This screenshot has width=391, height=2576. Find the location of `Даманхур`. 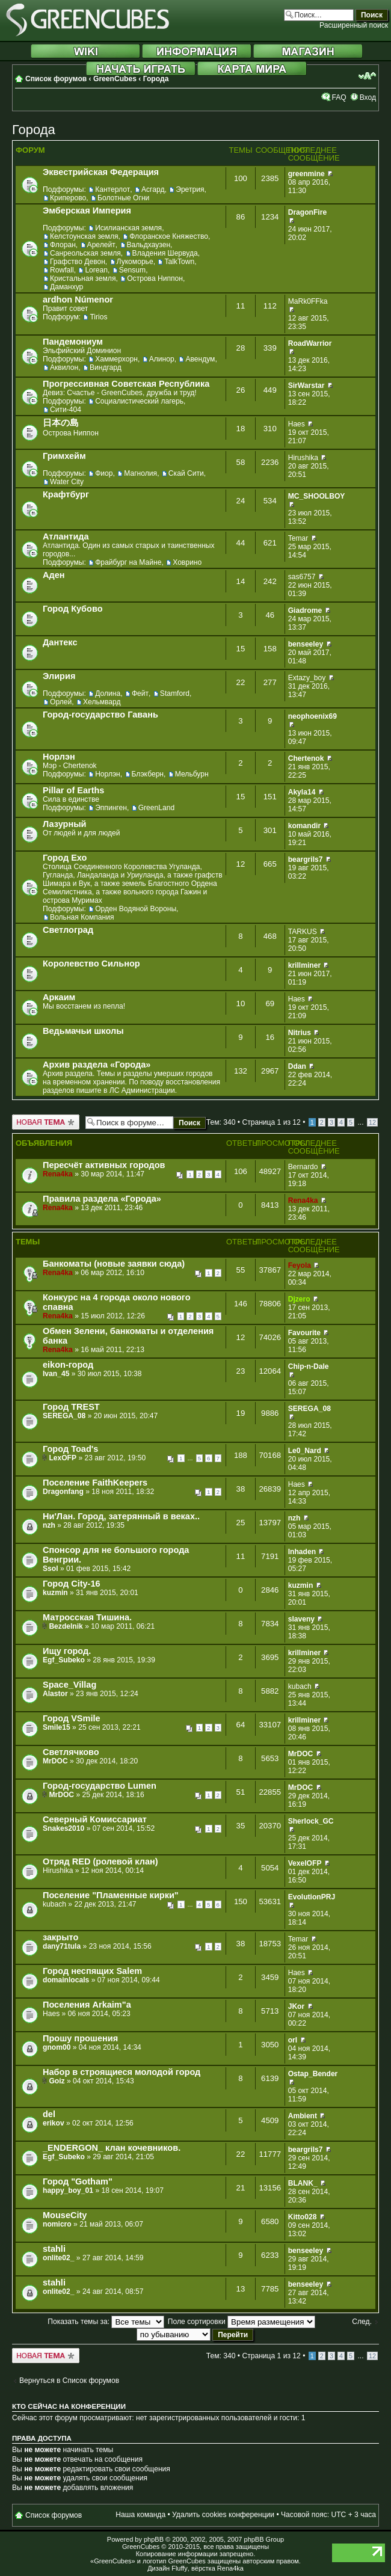

Даманхур is located at coordinates (66, 287).